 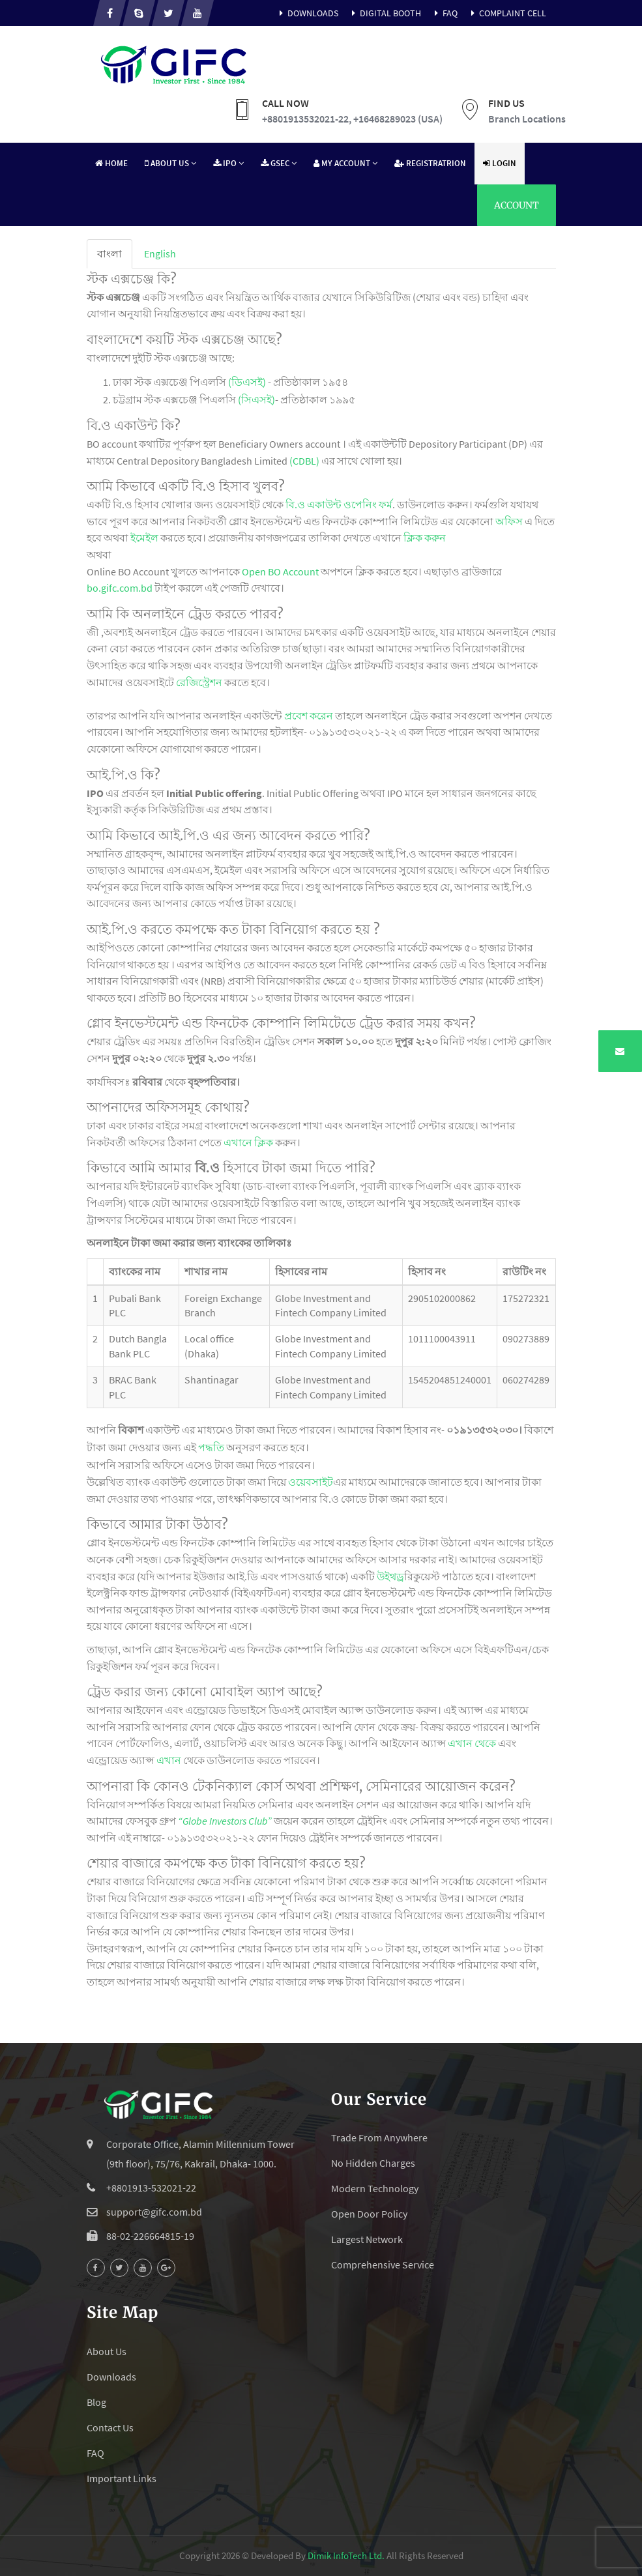 What do you see at coordinates (144, 537) in the screenshot?
I see `ইমেইল` at bounding box center [144, 537].